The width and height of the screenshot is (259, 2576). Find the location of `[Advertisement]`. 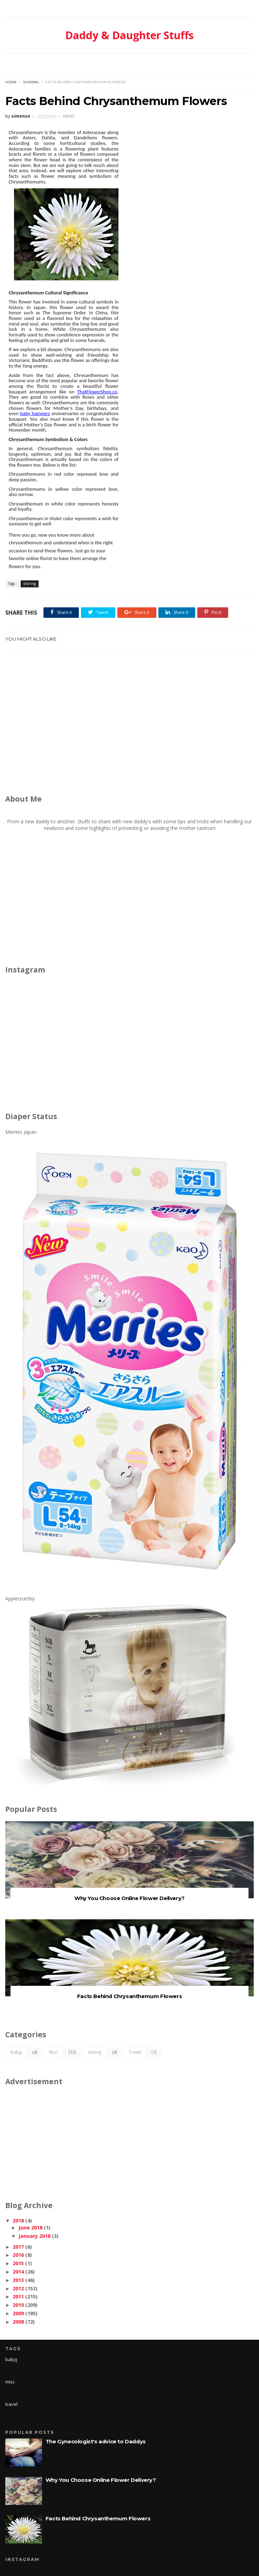

[Advertisement] is located at coordinates (132, 726).